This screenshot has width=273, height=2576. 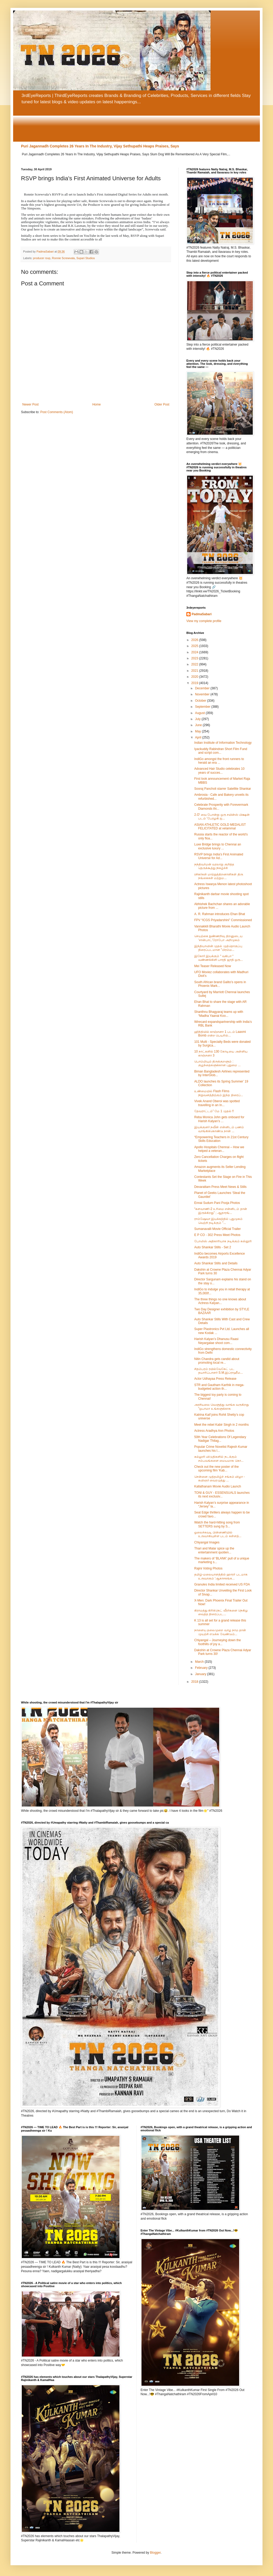 What do you see at coordinates (222, 1584) in the screenshot?
I see `Granules India limited received US FDA` at bounding box center [222, 1584].